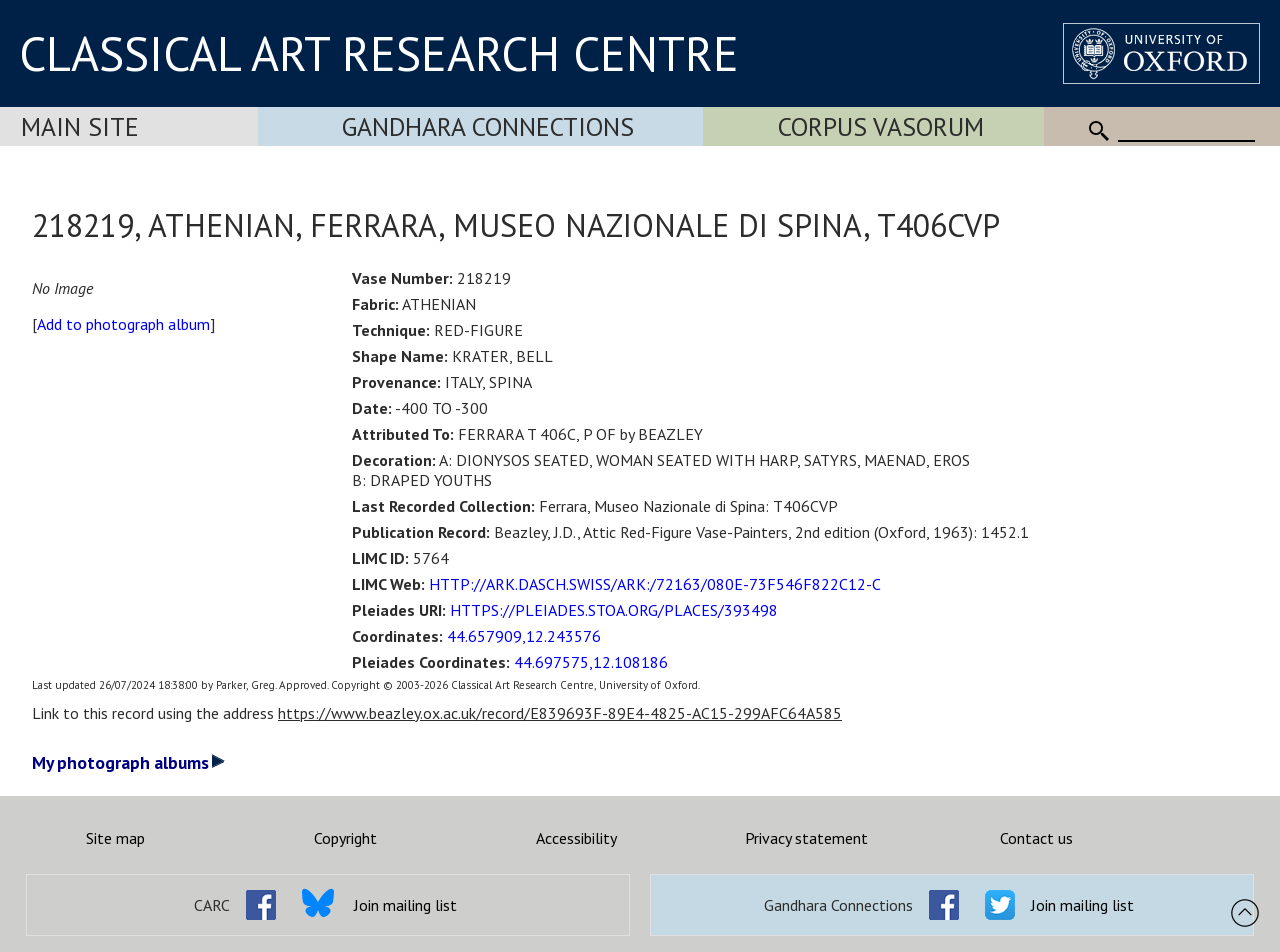 This screenshot has height=952, width=1280. Describe the element at coordinates (591, 662) in the screenshot. I see `44.697575,12.108186` at that location.